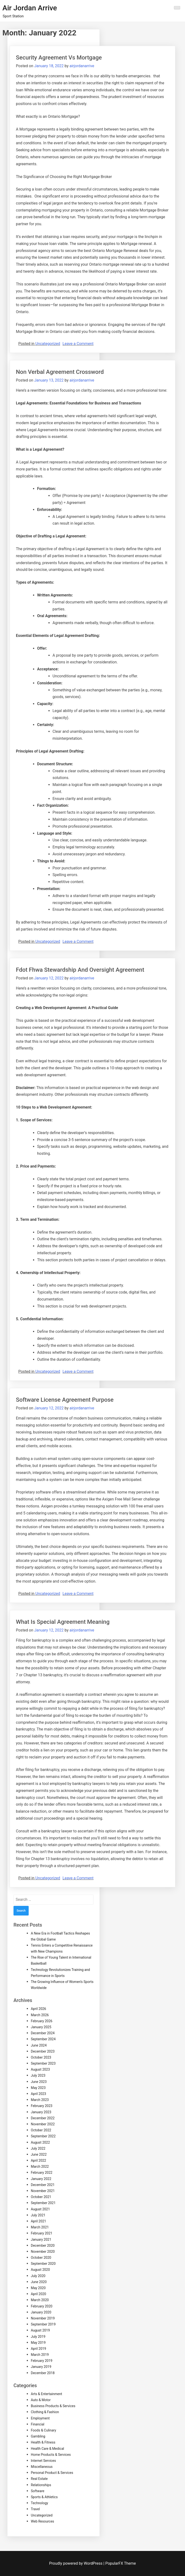 Image resolution: width=185 pixels, height=2576 pixels. What do you see at coordinates (43, 2136) in the screenshot?
I see `September 2022` at bounding box center [43, 2136].